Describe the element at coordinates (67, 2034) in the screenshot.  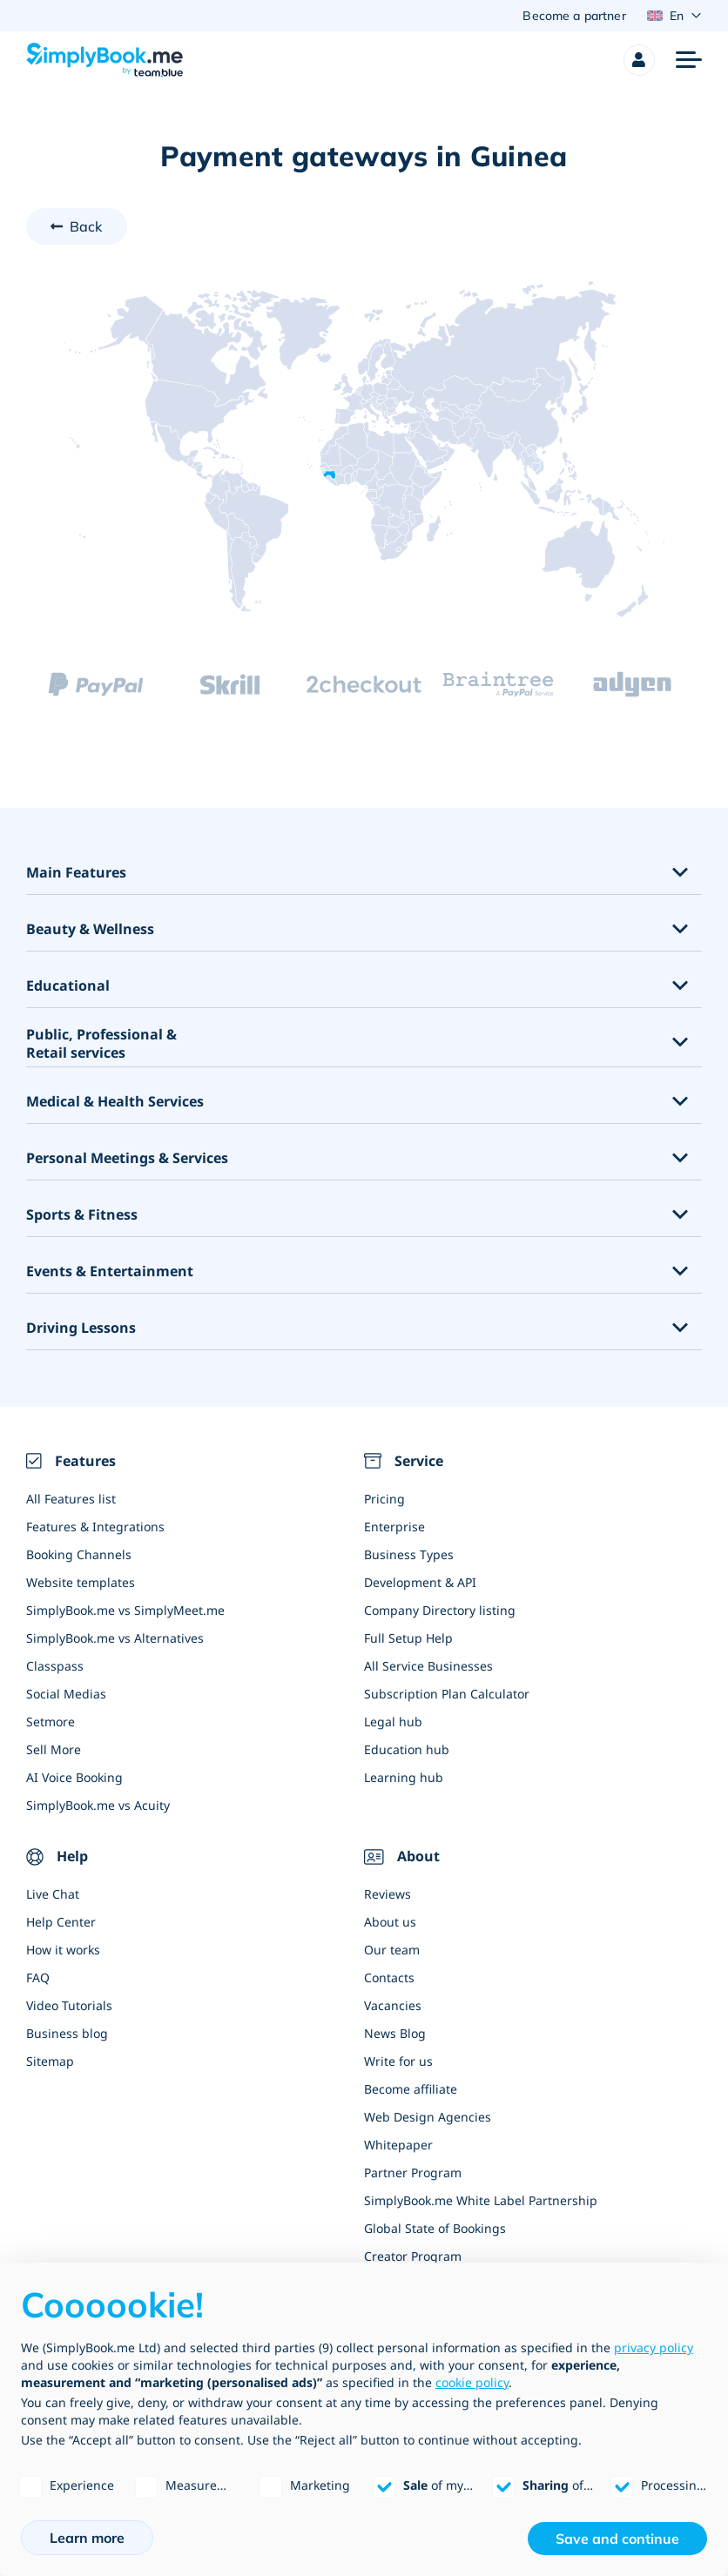
I see `Business blog` at that location.